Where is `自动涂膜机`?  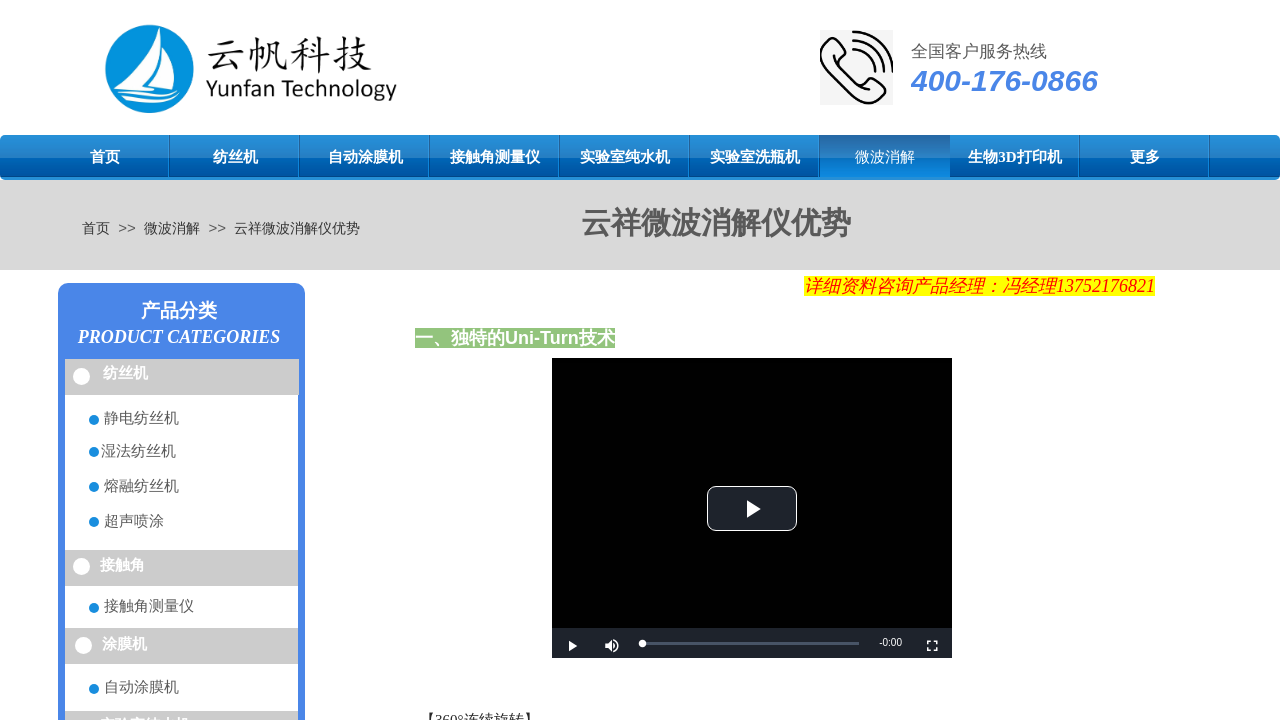
自动涂膜机 is located at coordinates (365, 157).